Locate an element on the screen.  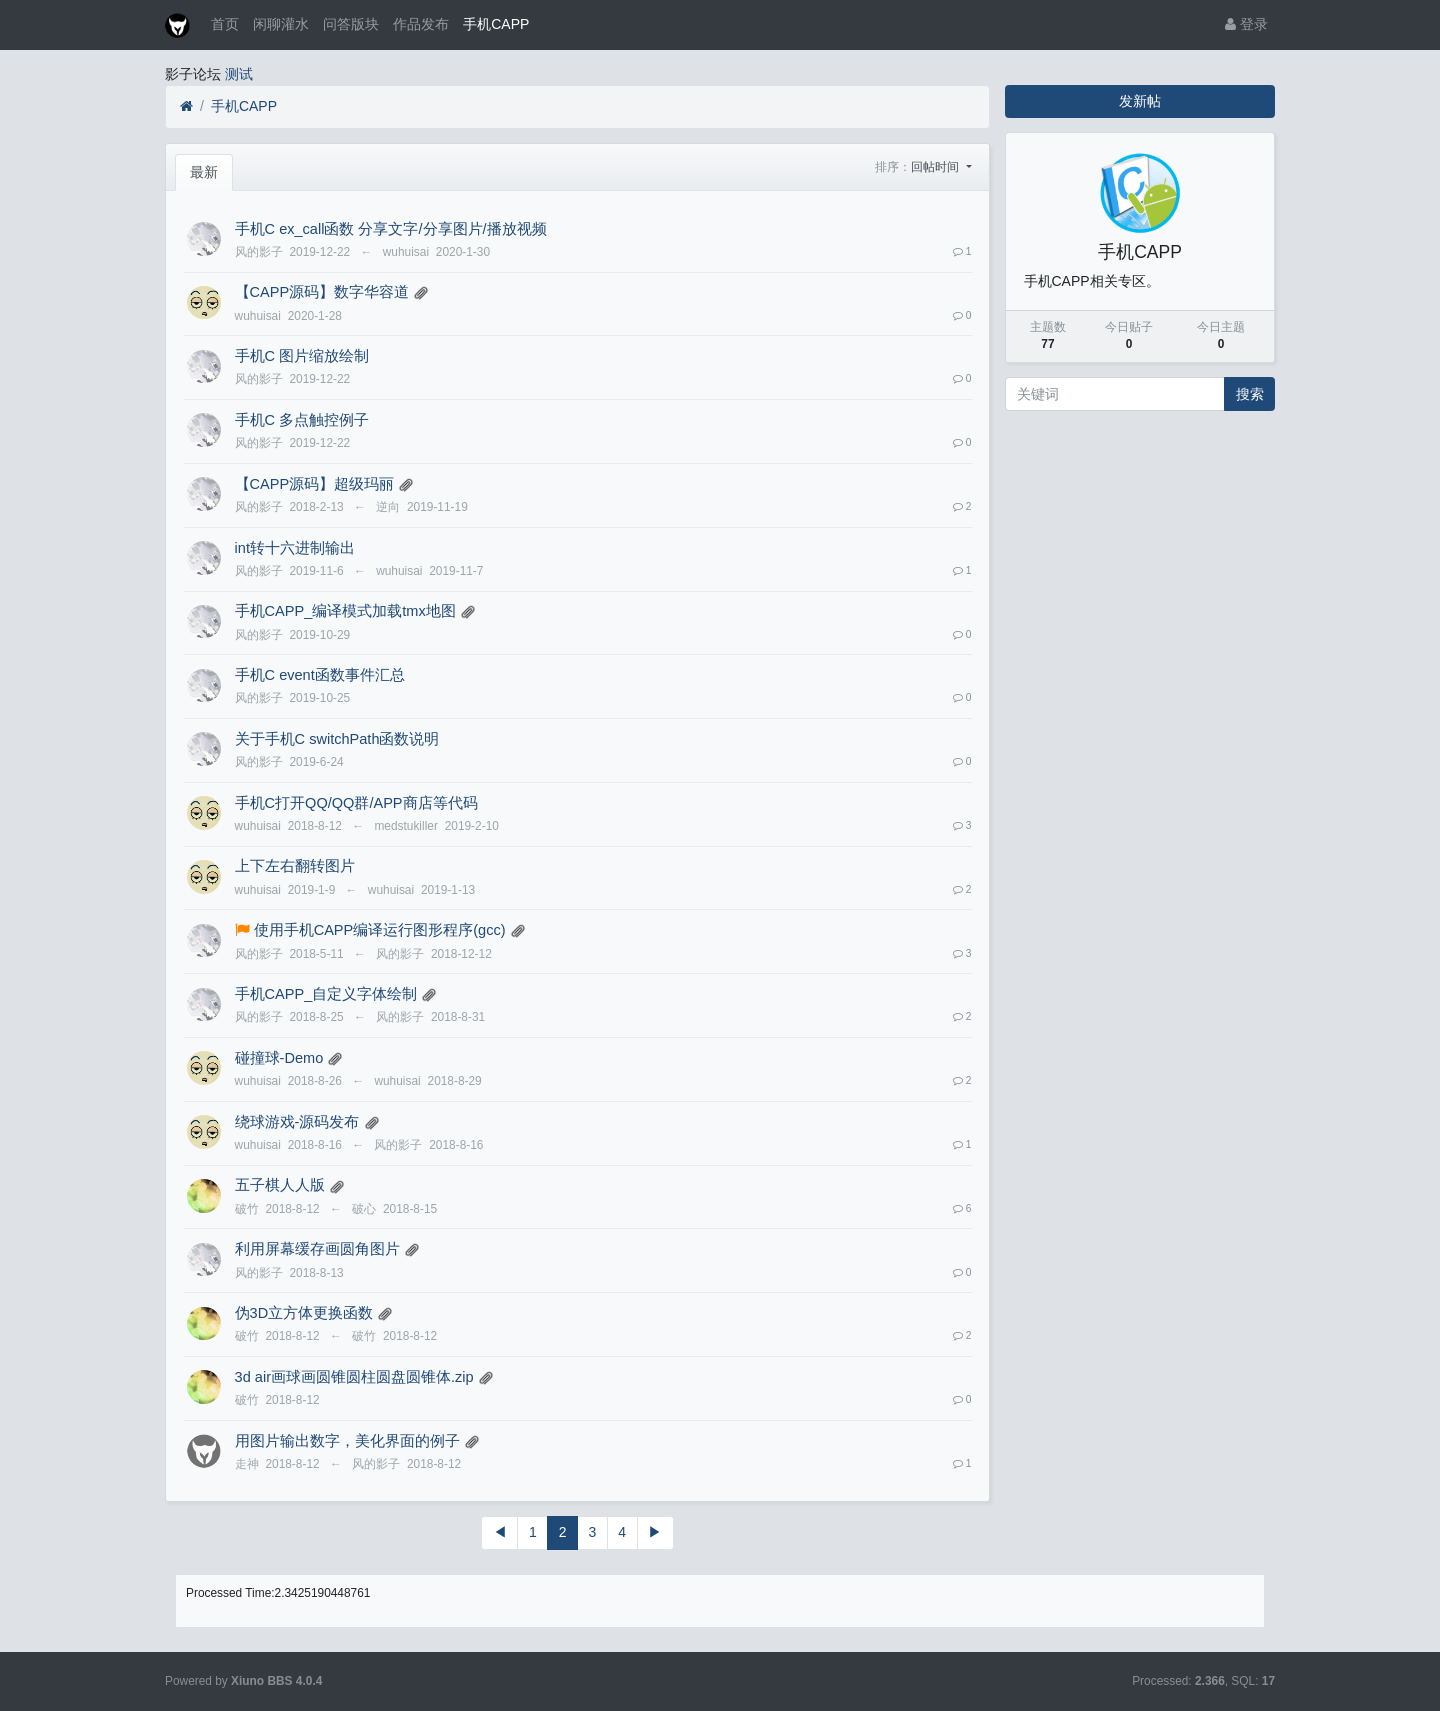
手机CAPP_编译模式加载tmx地图 is located at coordinates (345, 611).